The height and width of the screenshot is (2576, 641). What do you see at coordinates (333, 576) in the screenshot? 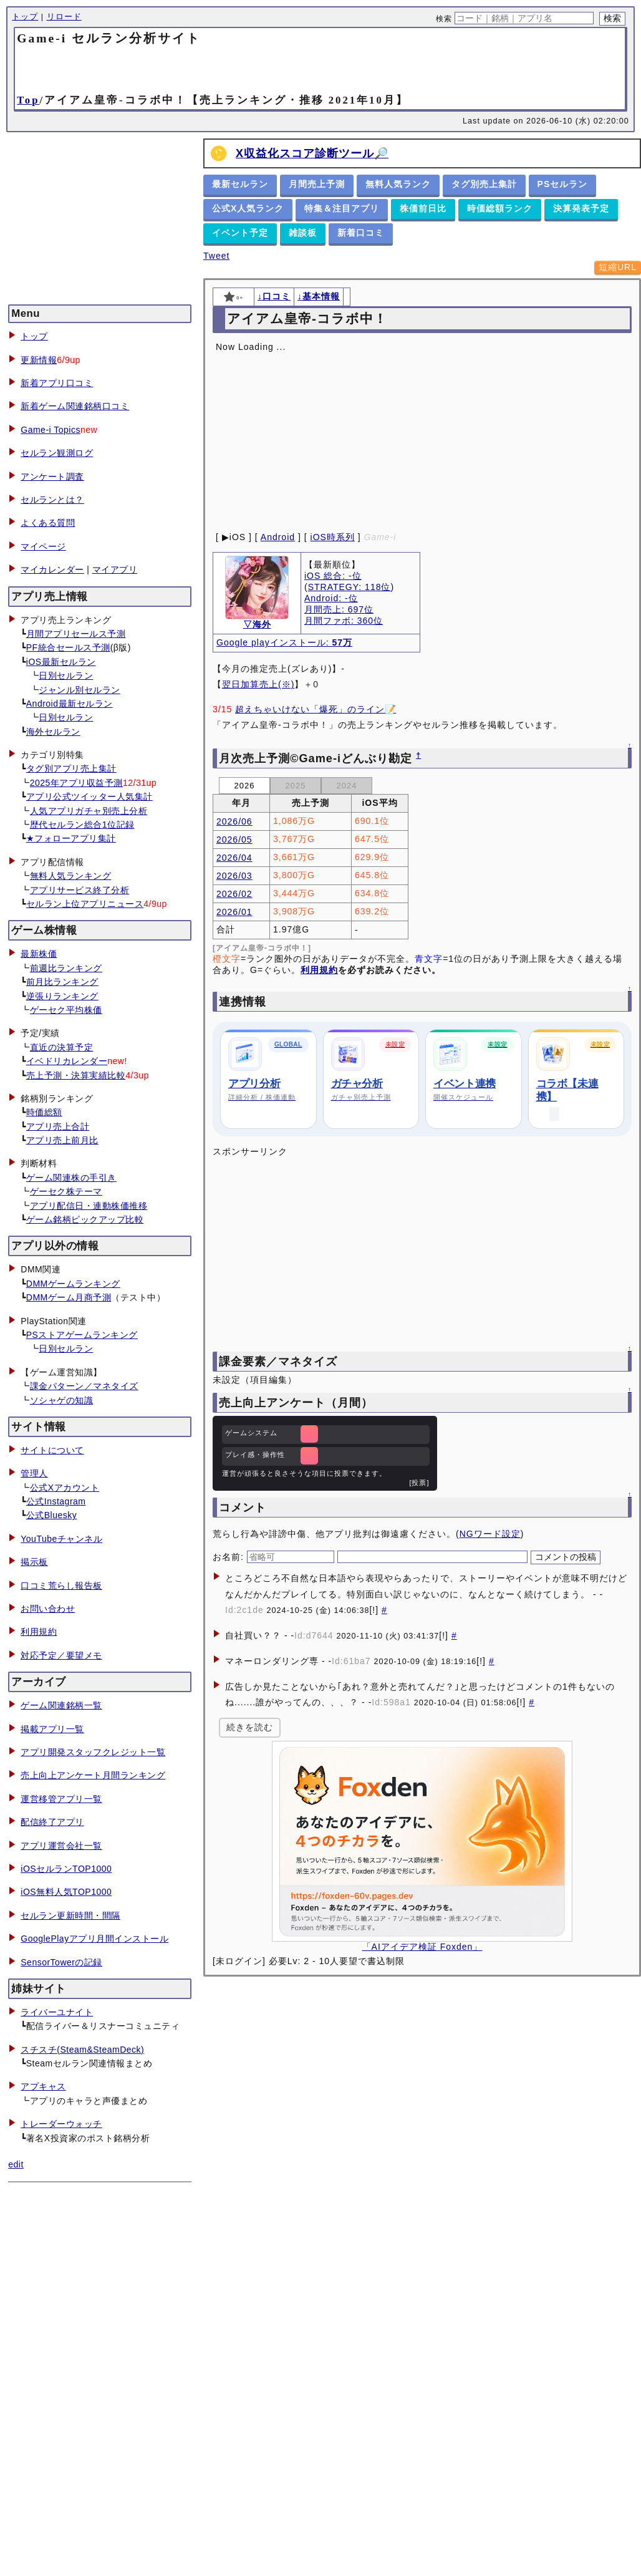
I see `iOS 総合: -位` at bounding box center [333, 576].